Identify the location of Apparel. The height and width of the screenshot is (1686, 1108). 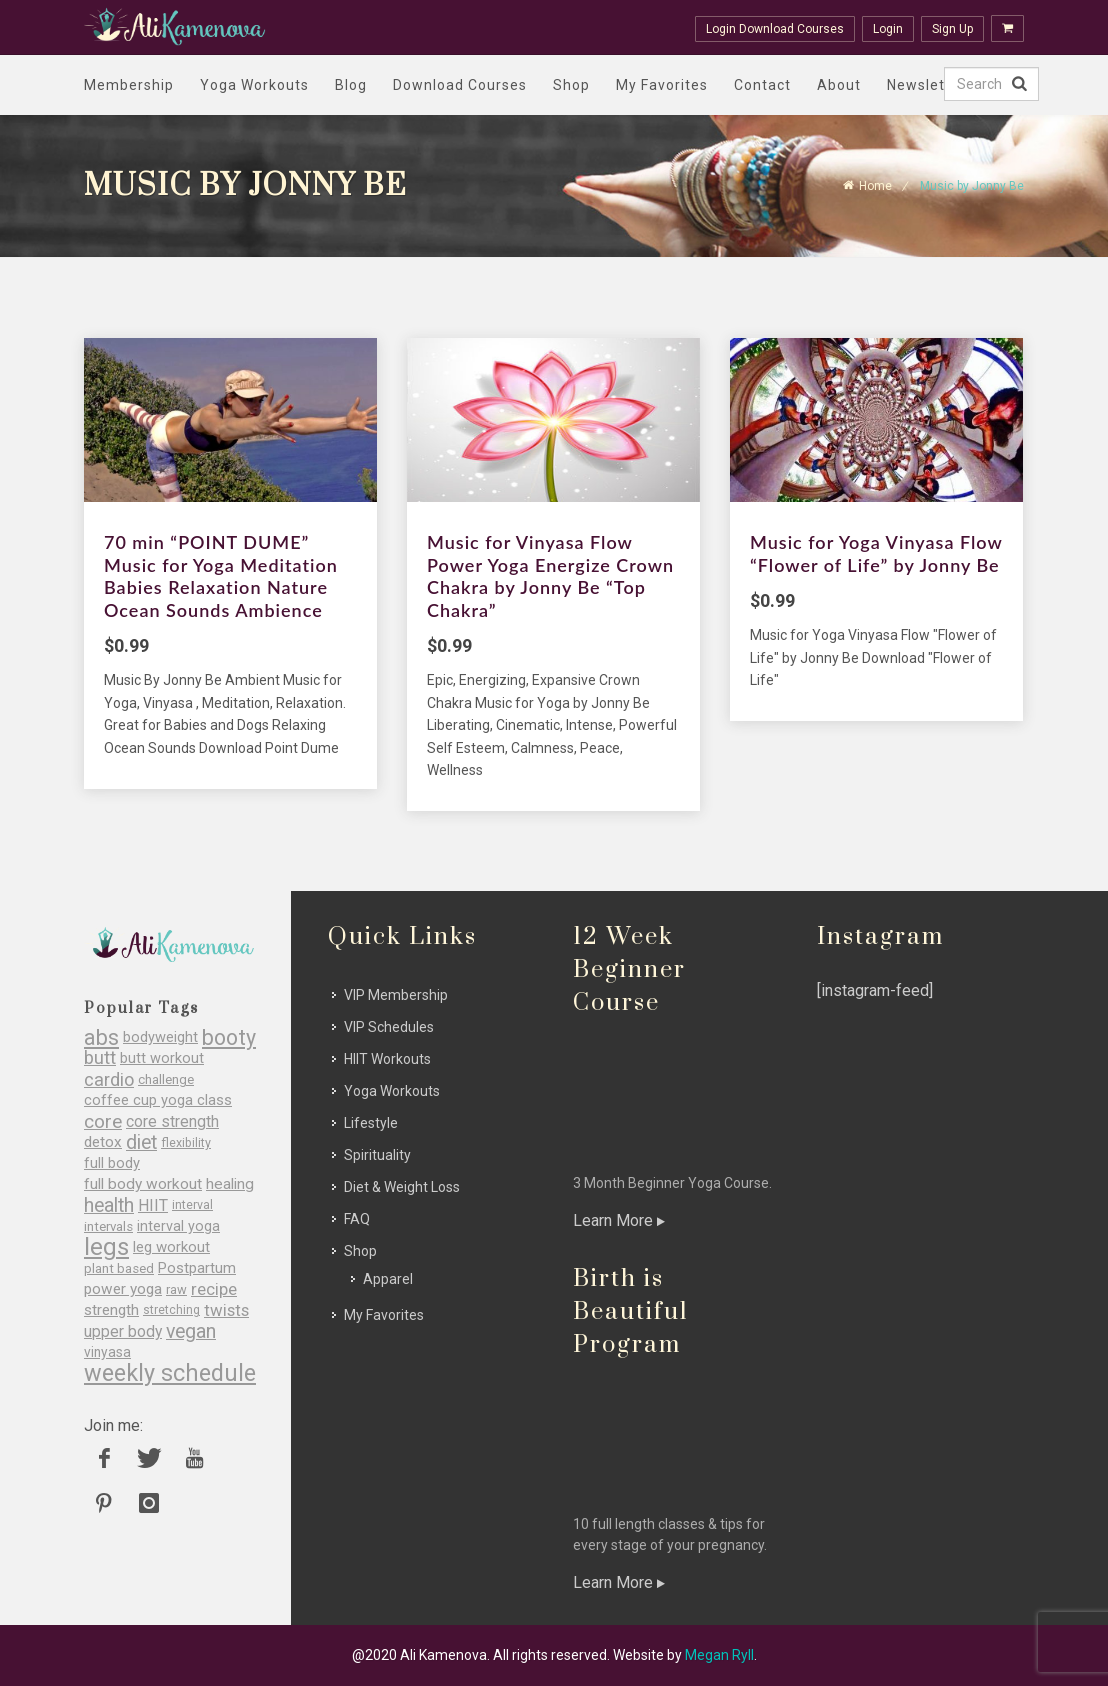
(388, 1279).